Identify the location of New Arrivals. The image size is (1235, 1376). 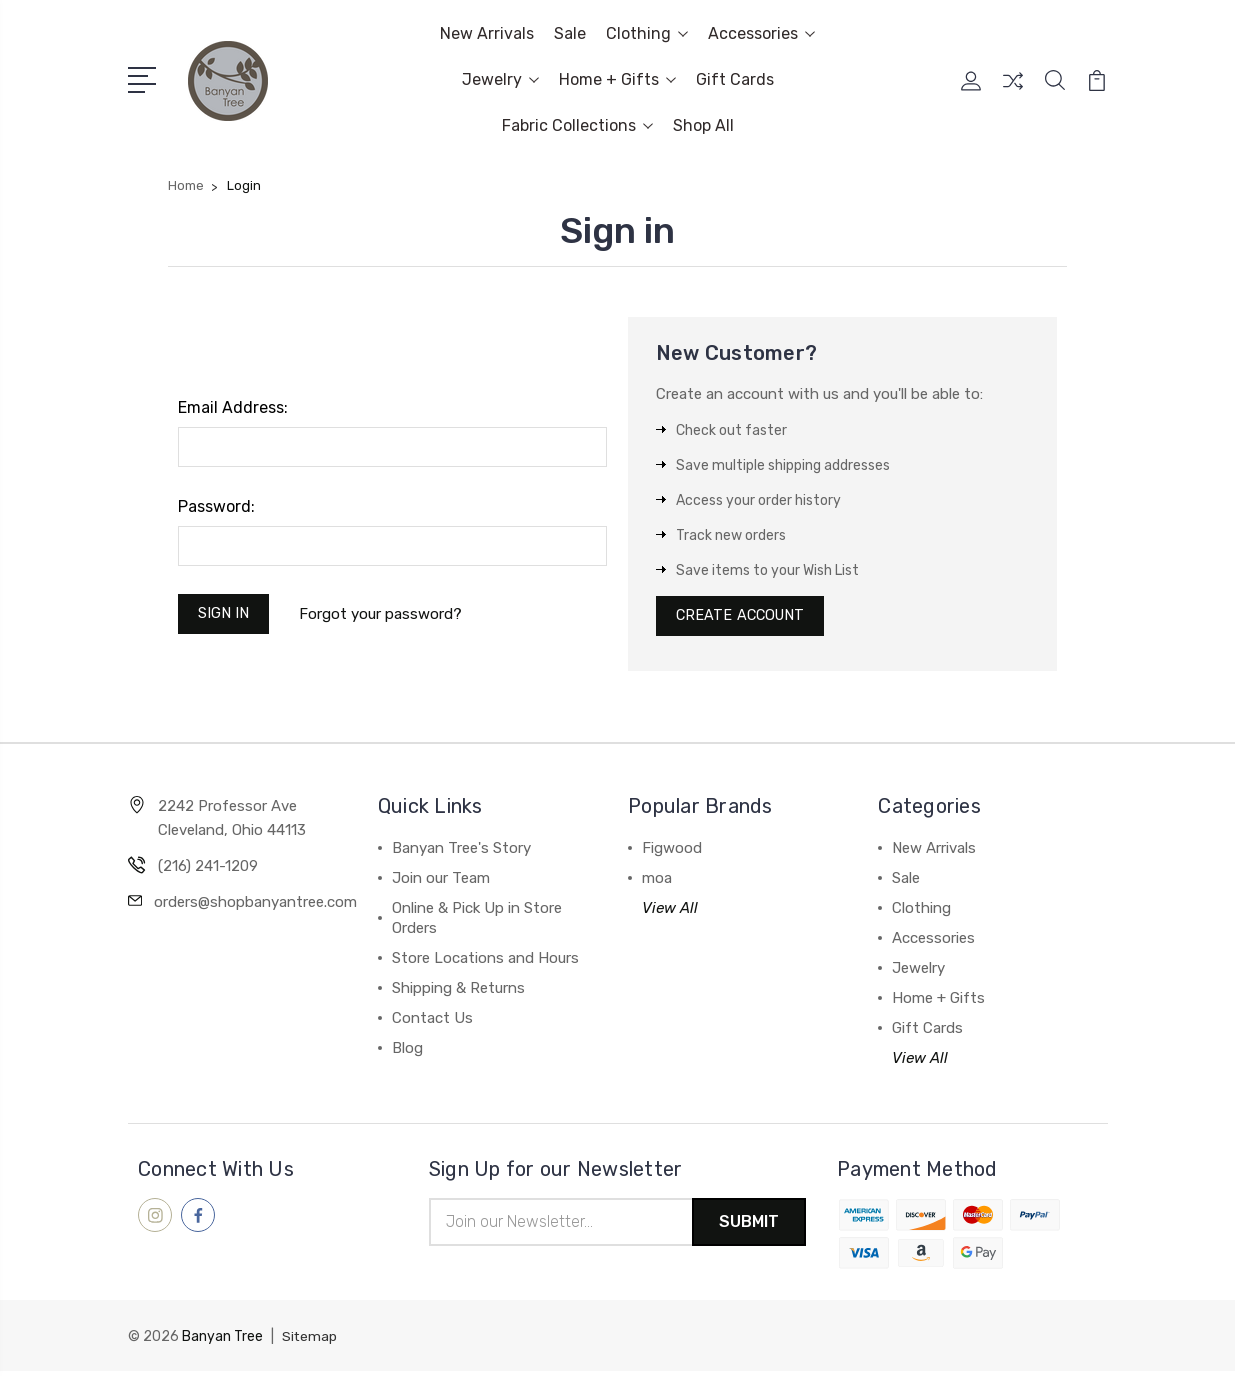
(487, 33).